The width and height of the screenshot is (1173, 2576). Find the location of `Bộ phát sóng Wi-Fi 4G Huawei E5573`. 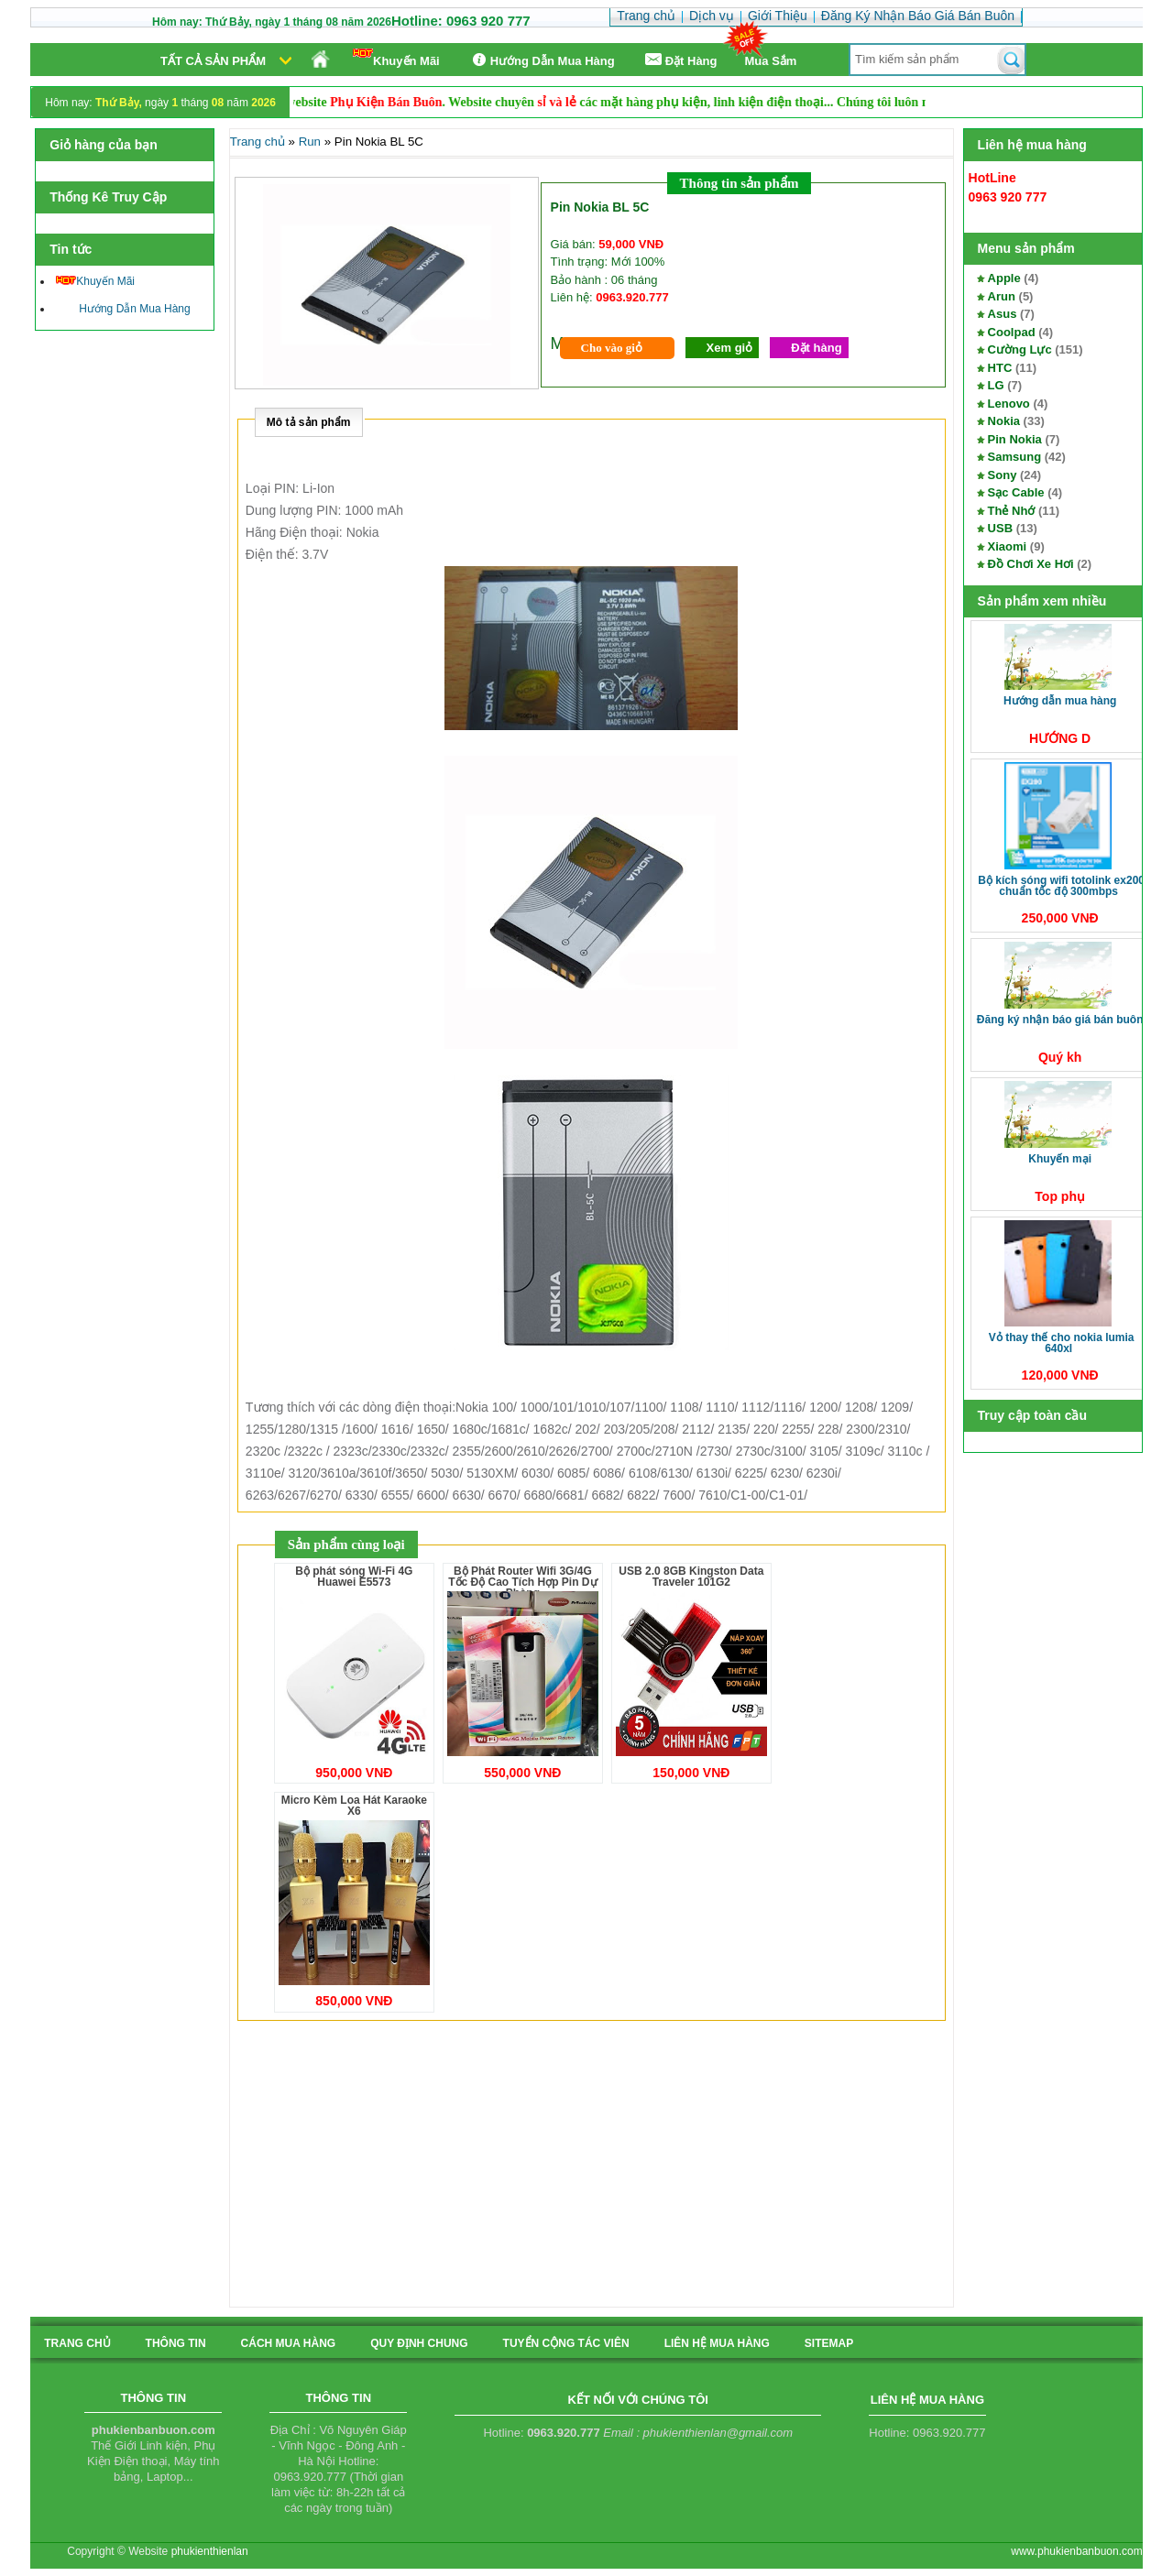

Bộ phát sóng Wi-Fi 4G Huawei E5573 is located at coordinates (353, 1576).